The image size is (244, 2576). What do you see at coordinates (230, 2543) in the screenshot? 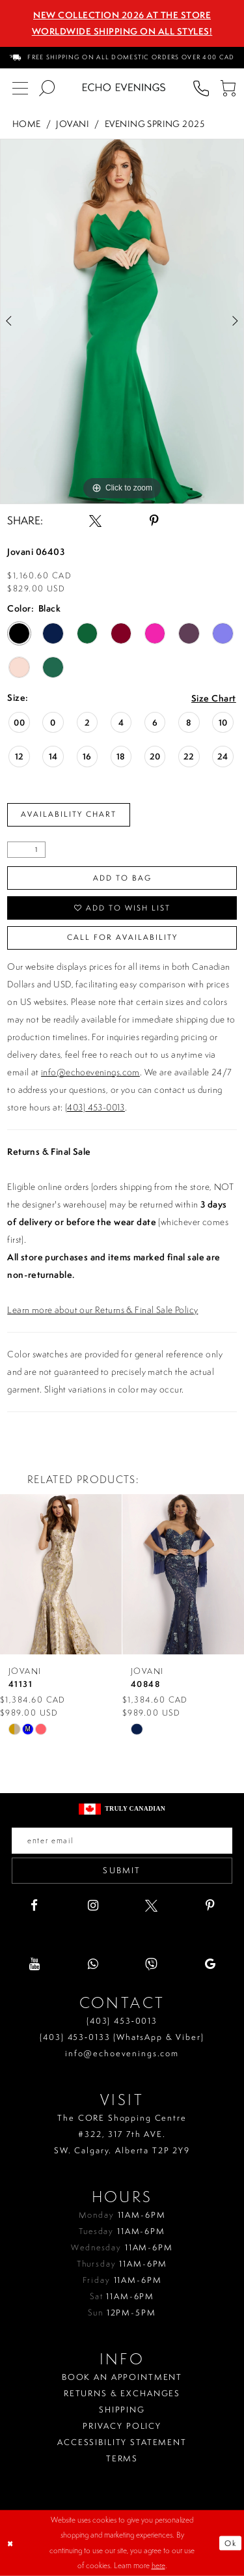
I see `Ok [Submit Dialog]` at bounding box center [230, 2543].